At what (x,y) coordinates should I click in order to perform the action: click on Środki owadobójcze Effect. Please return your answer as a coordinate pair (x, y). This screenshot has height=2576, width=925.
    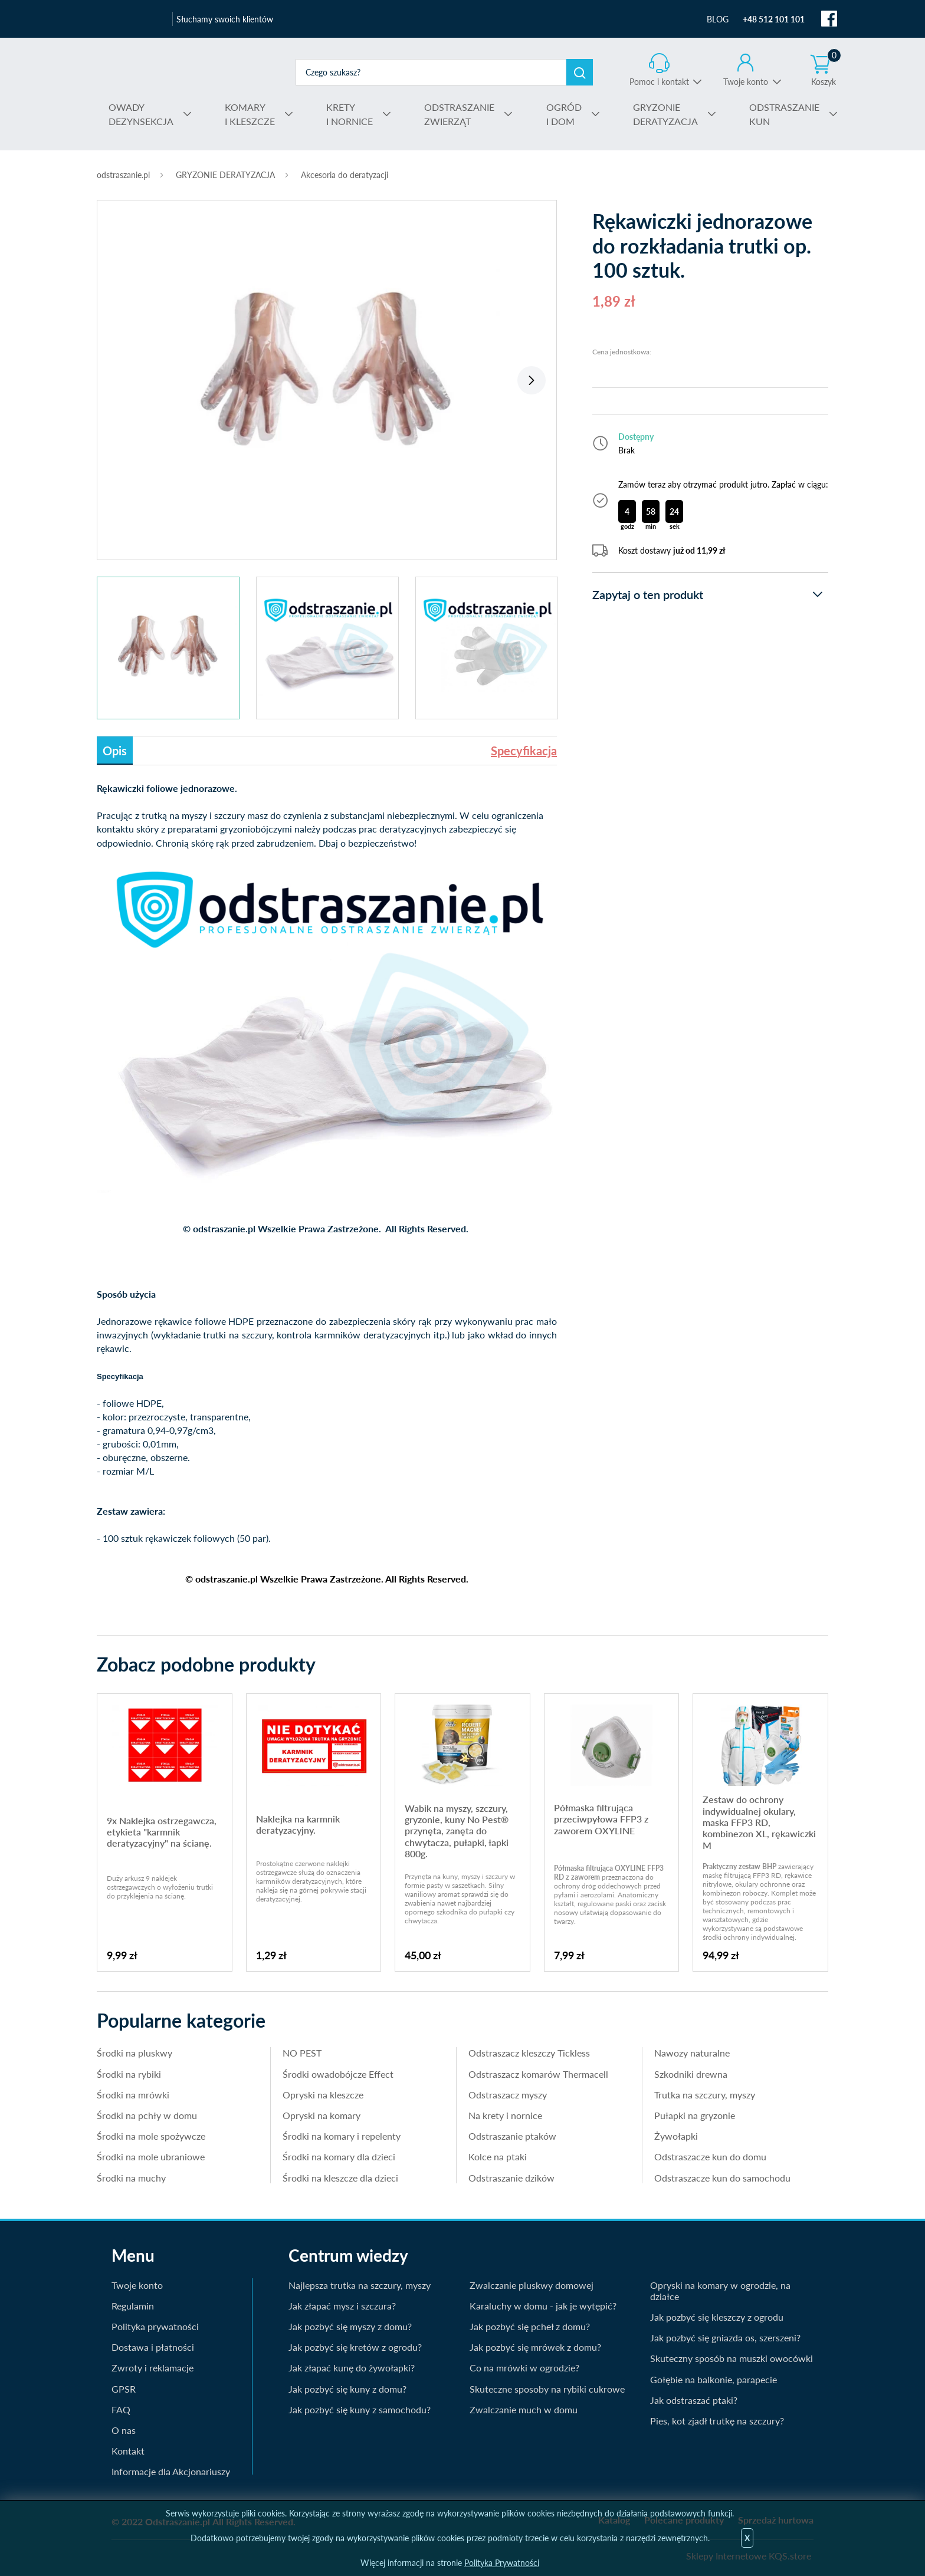
    Looking at the image, I should click on (338, 2074).